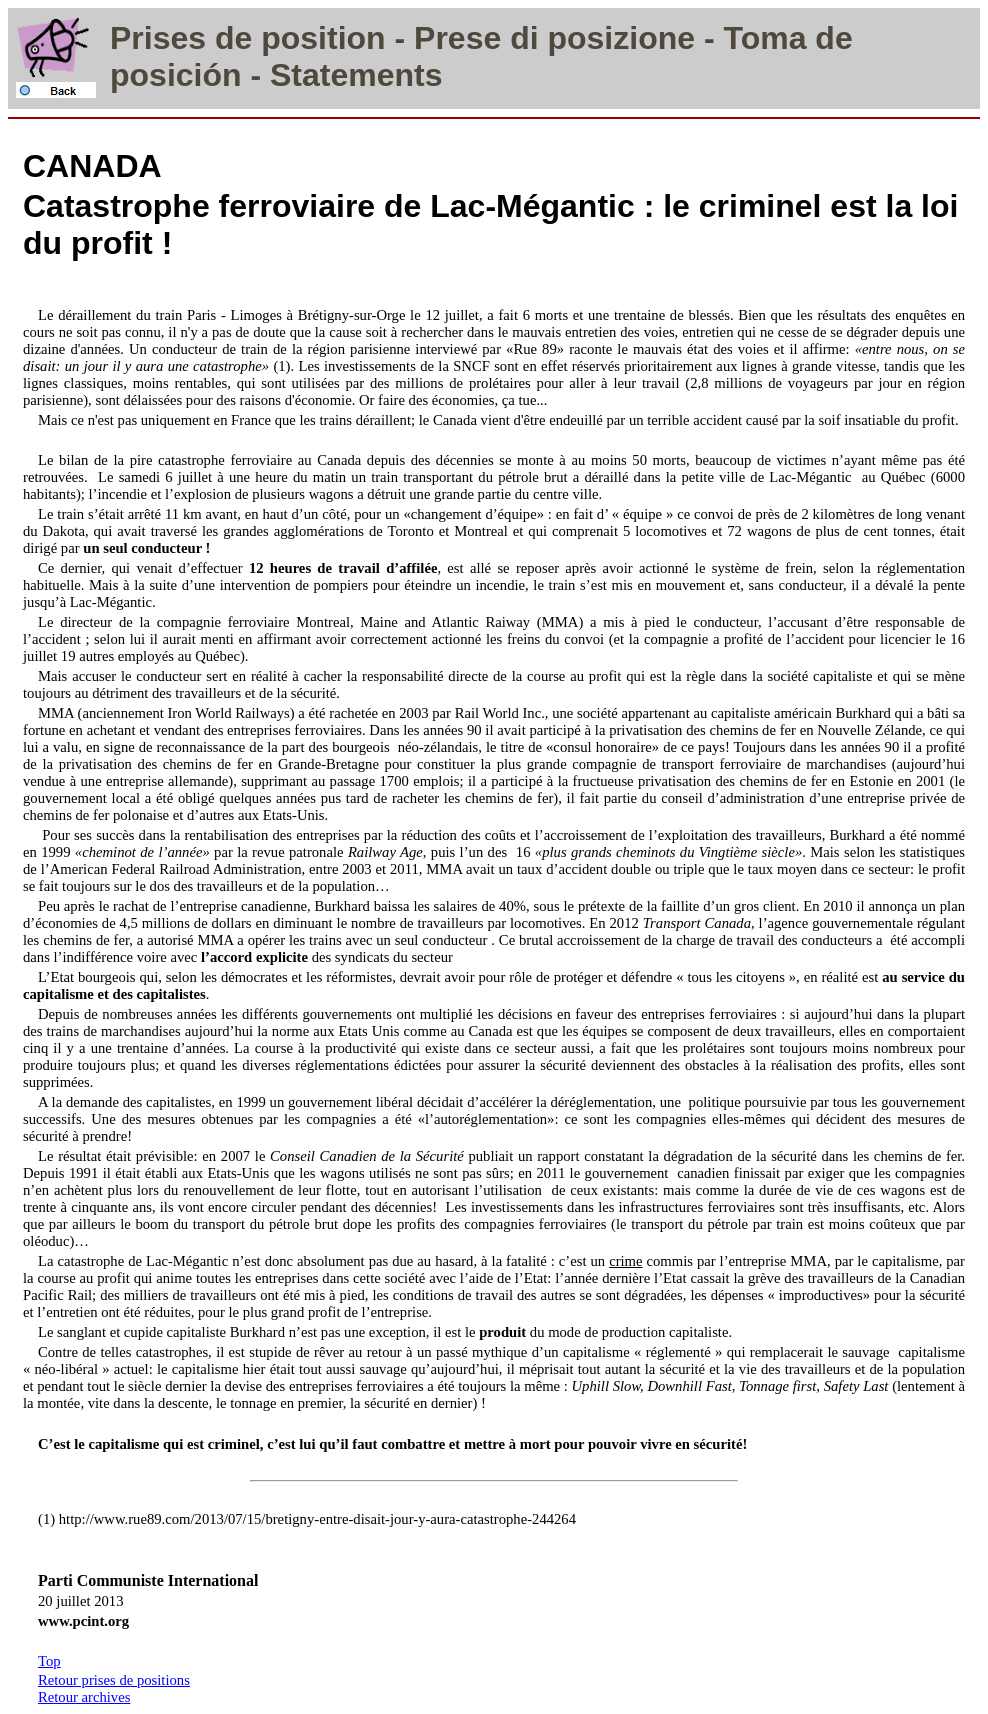  Describe the element at coordinates (49, 1661) in the screenshot. I see `Top` at that location.